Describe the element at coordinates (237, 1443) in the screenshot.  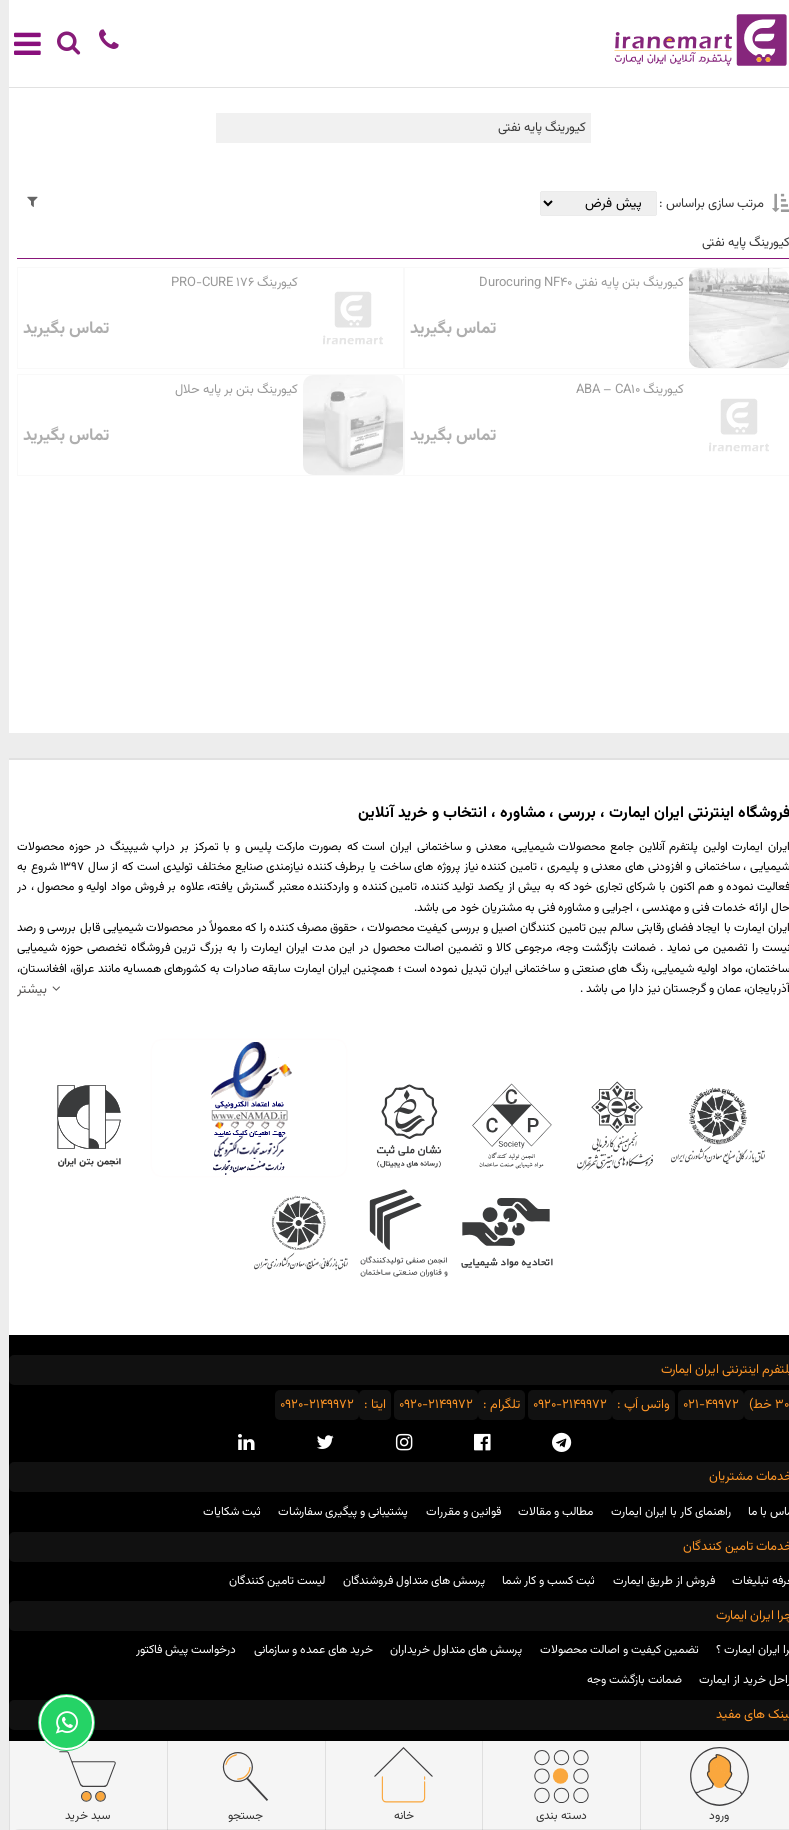
I see `[linkedin social media]` at that location.